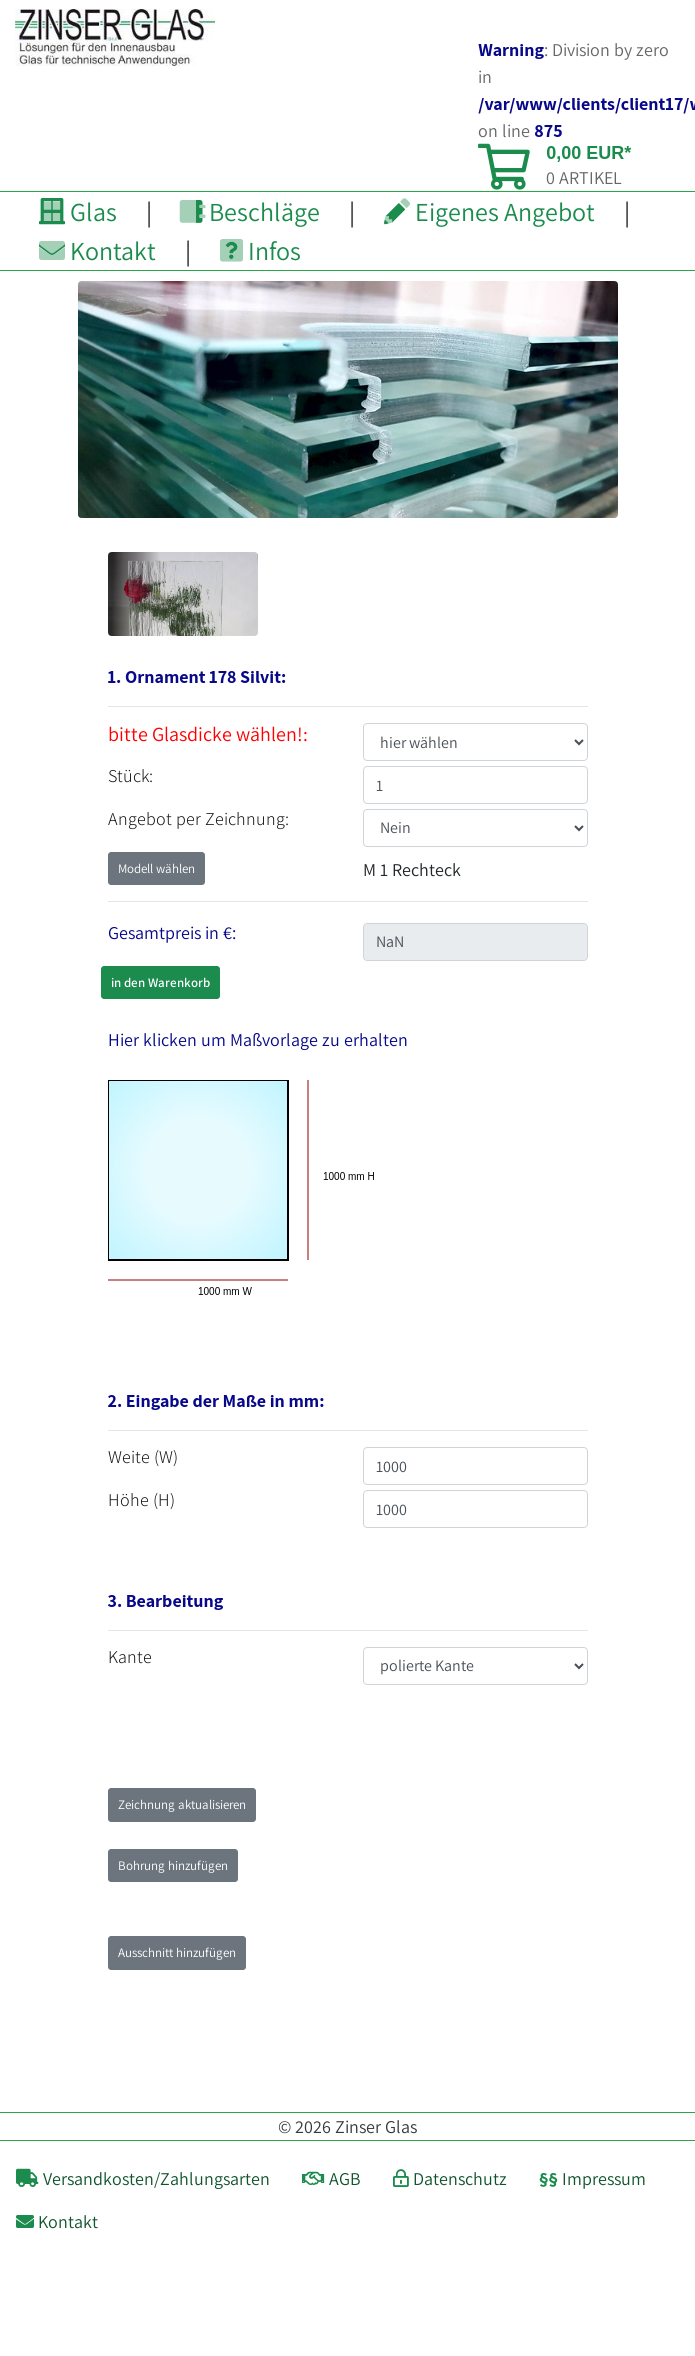 The image size is (695, 2356). I want to click on Datenschutz, so click(450, 2178).